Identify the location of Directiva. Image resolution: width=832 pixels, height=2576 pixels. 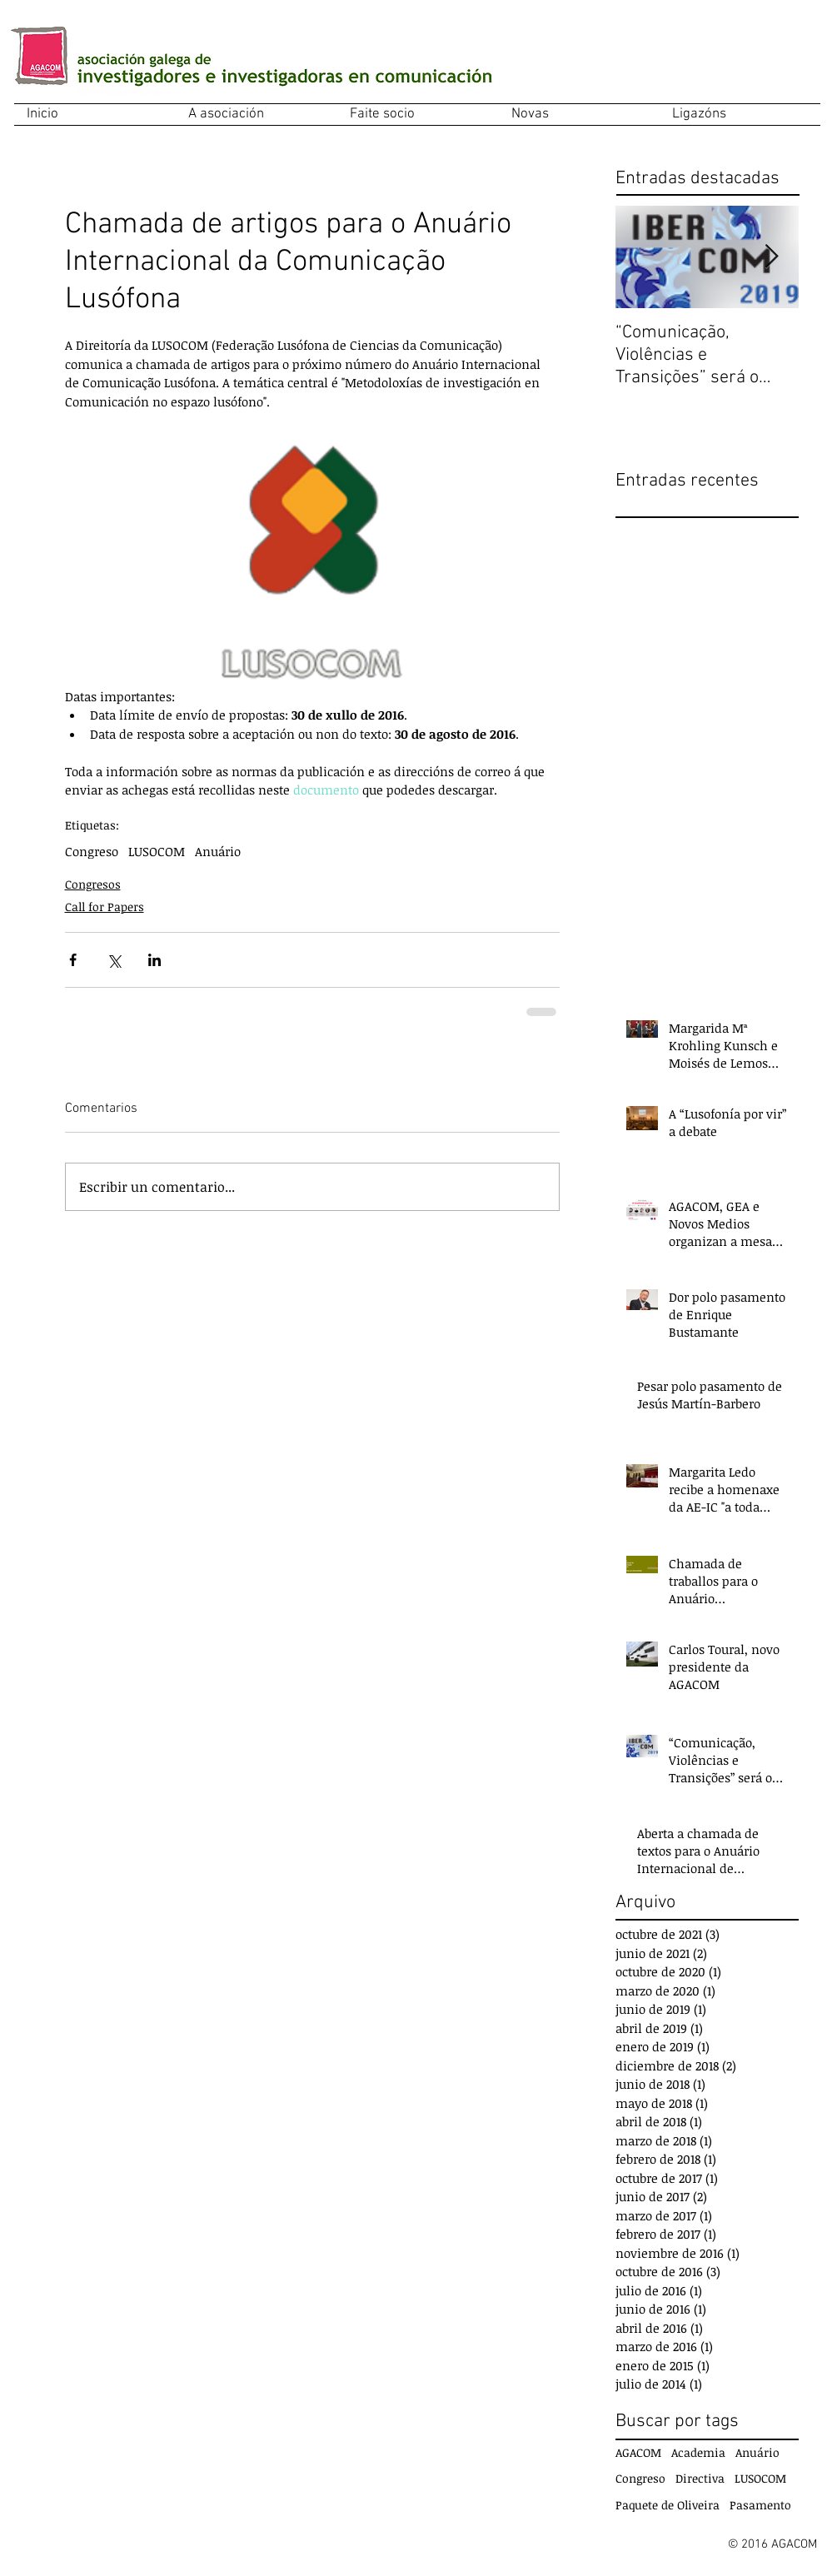
(700, 2478).